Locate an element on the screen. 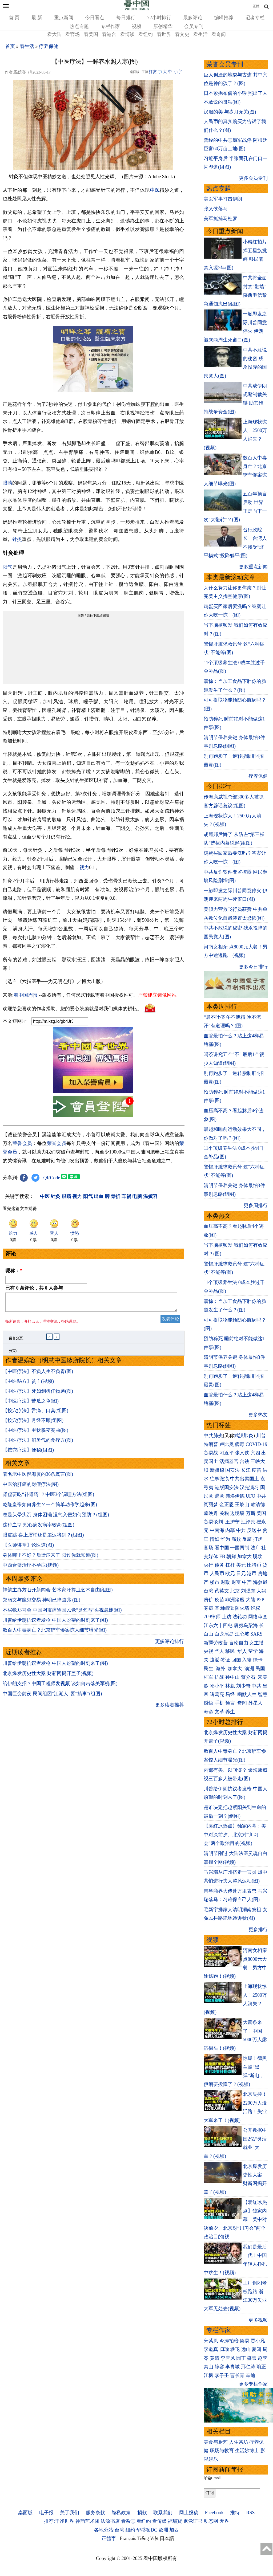 The image size is (273, 2576). 日元 is located at coordinates (241, 1573).